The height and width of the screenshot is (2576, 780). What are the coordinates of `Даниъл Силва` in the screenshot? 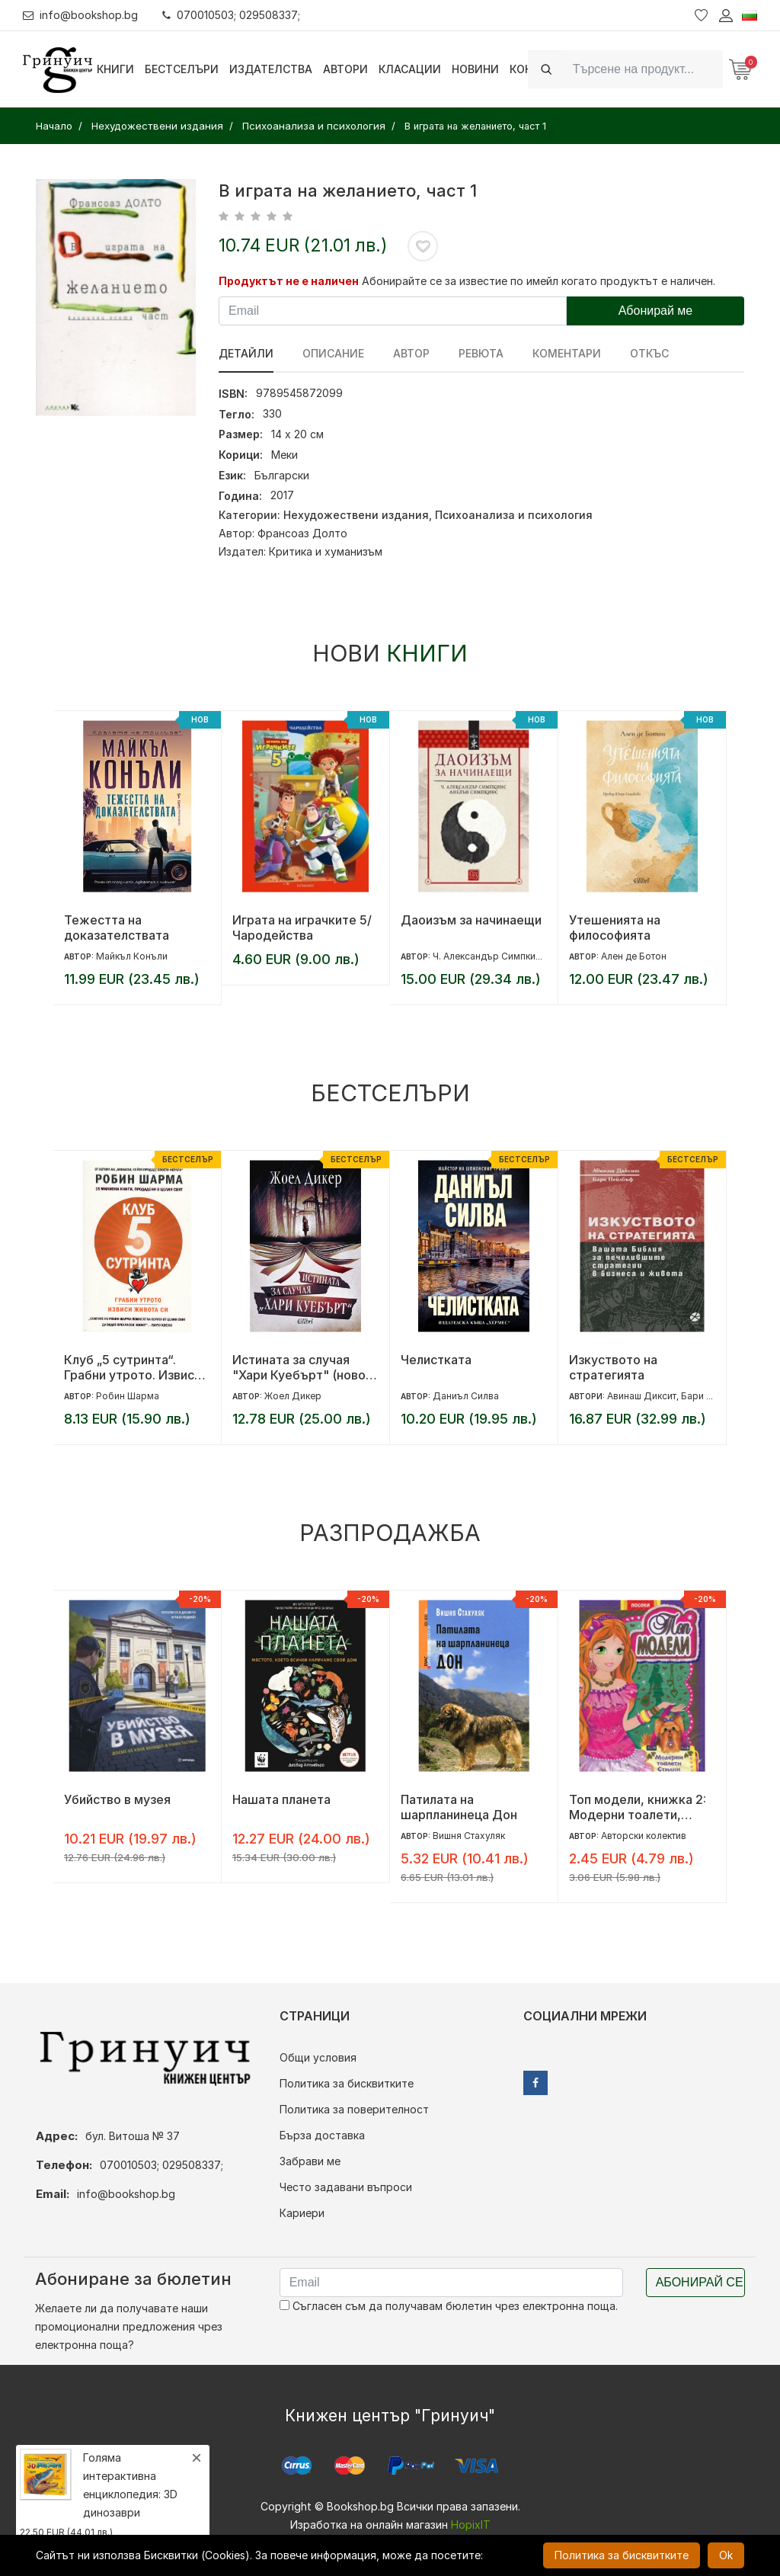 It's located at (466, 1396).